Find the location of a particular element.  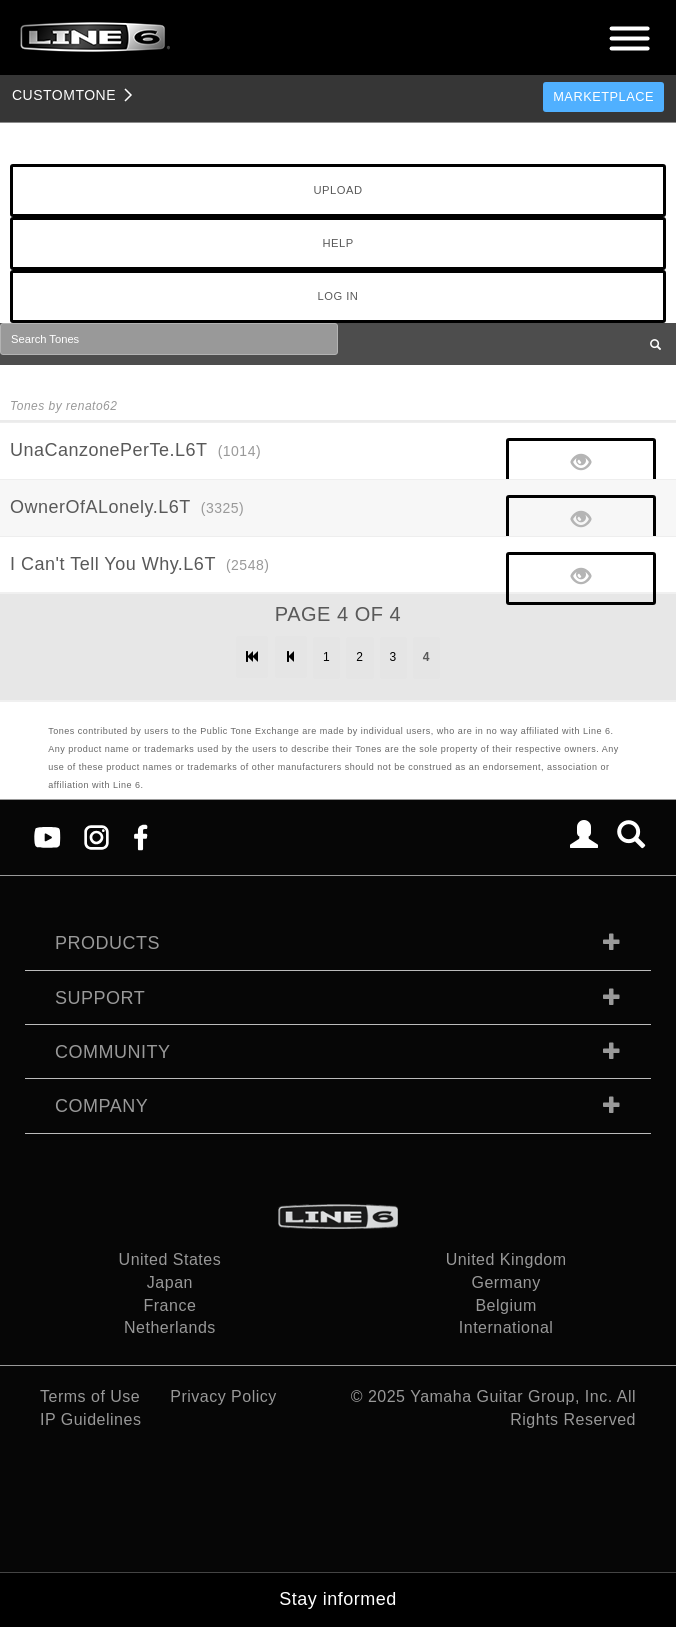

Germany is located at coordinates (505, 1282).